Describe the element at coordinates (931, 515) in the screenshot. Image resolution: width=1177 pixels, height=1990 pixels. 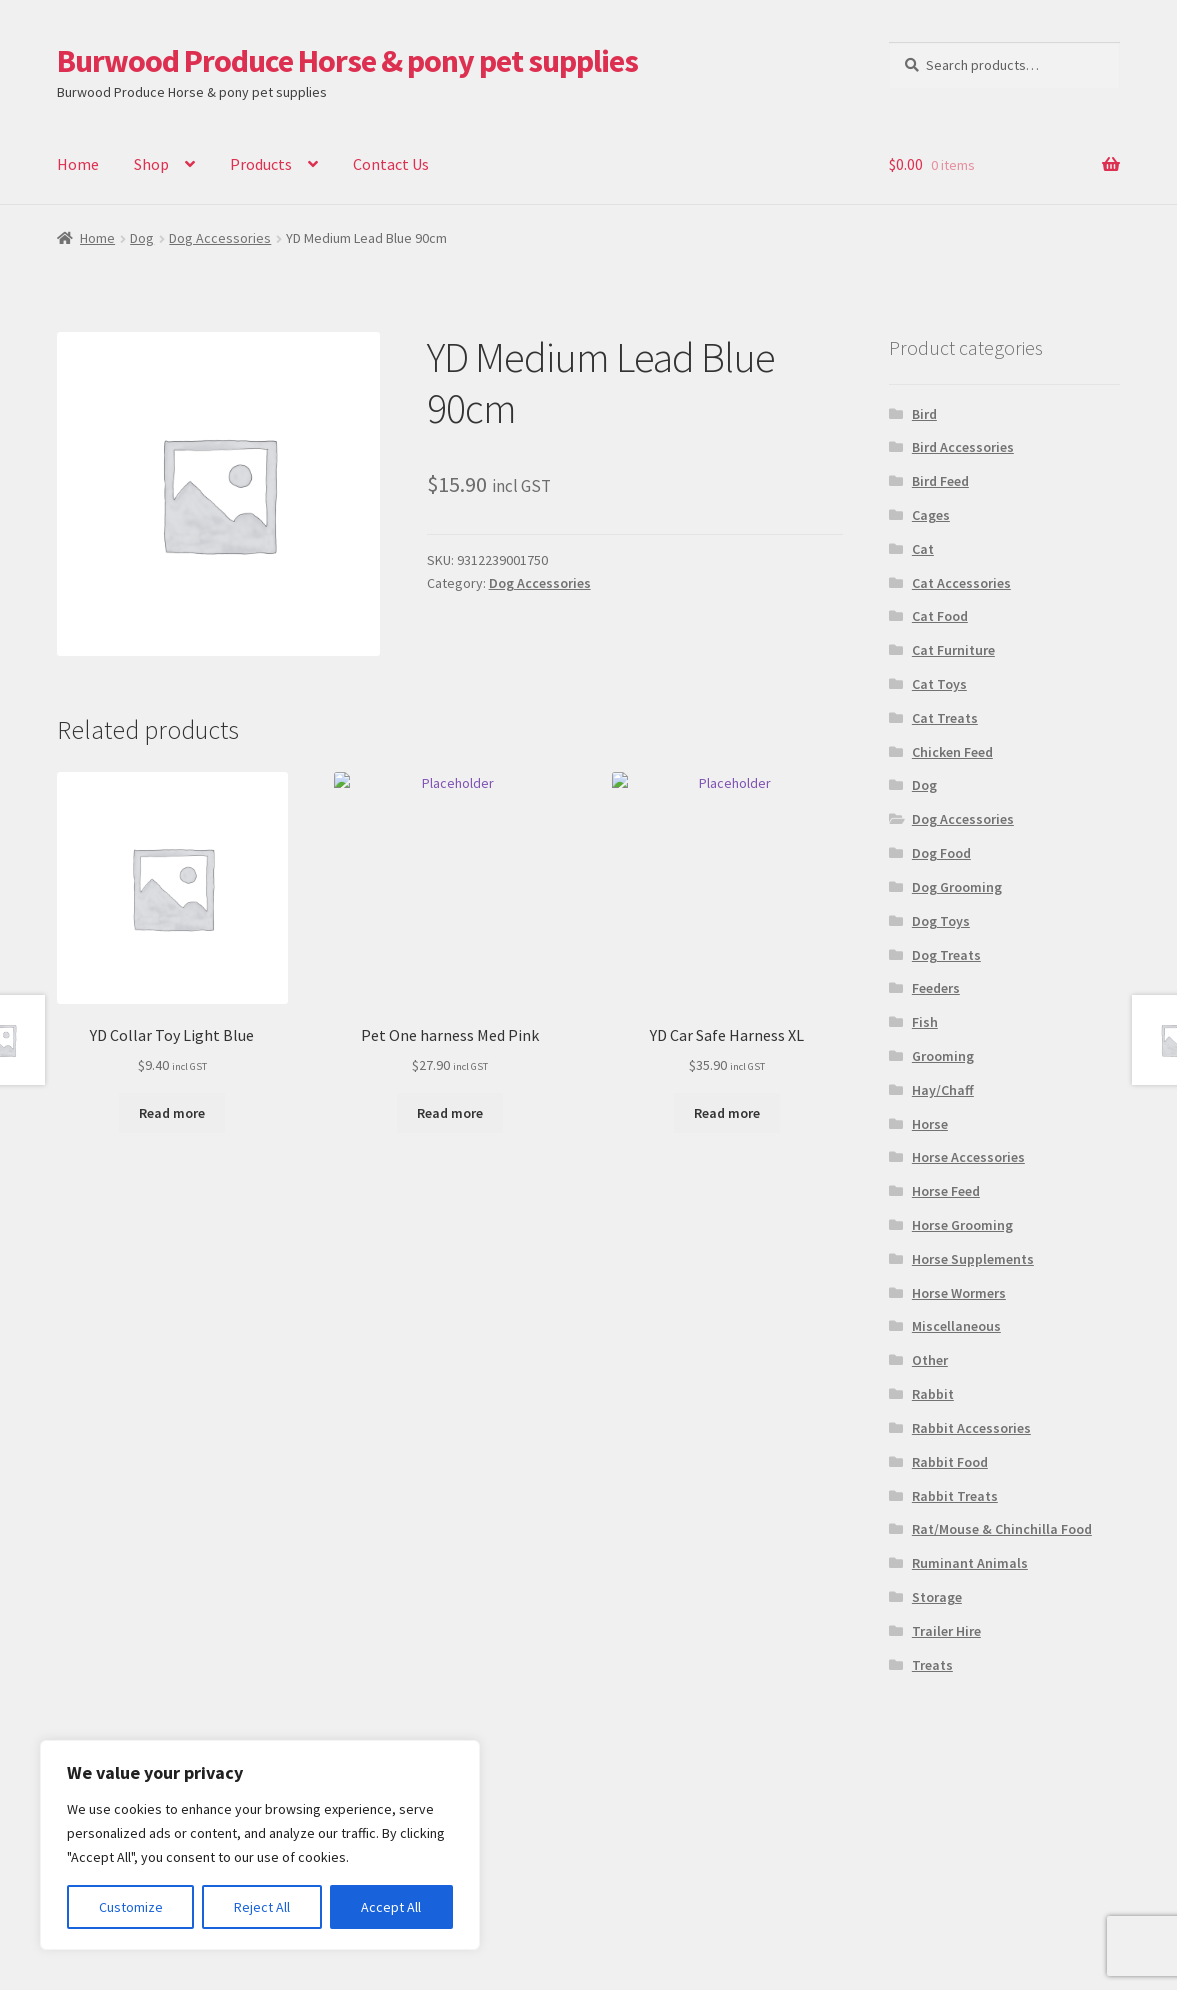
I see `Cages` at that location.